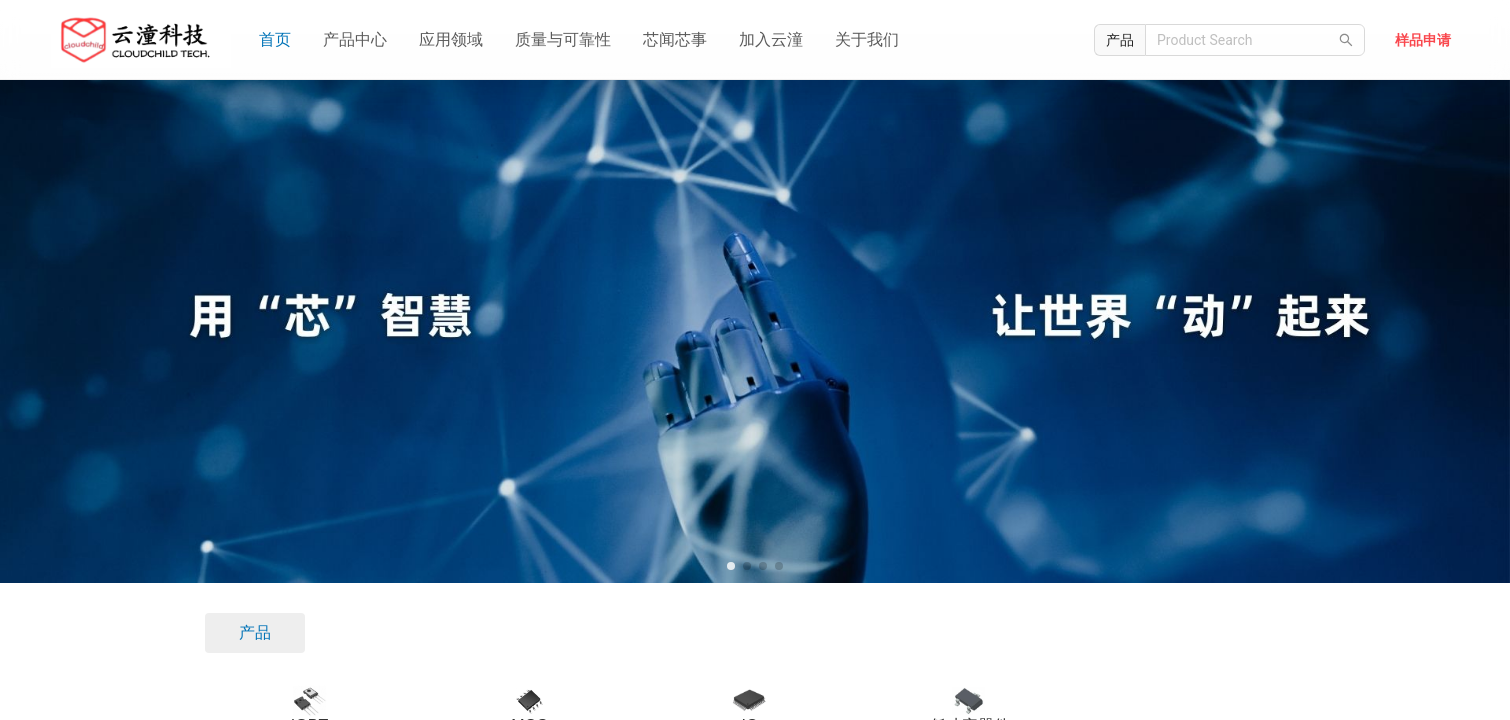 The height and width of the screenshot is (720, 1510). Describe the element at coordinates (653, 40) in the screenshot. I see `[menu]` at that location.